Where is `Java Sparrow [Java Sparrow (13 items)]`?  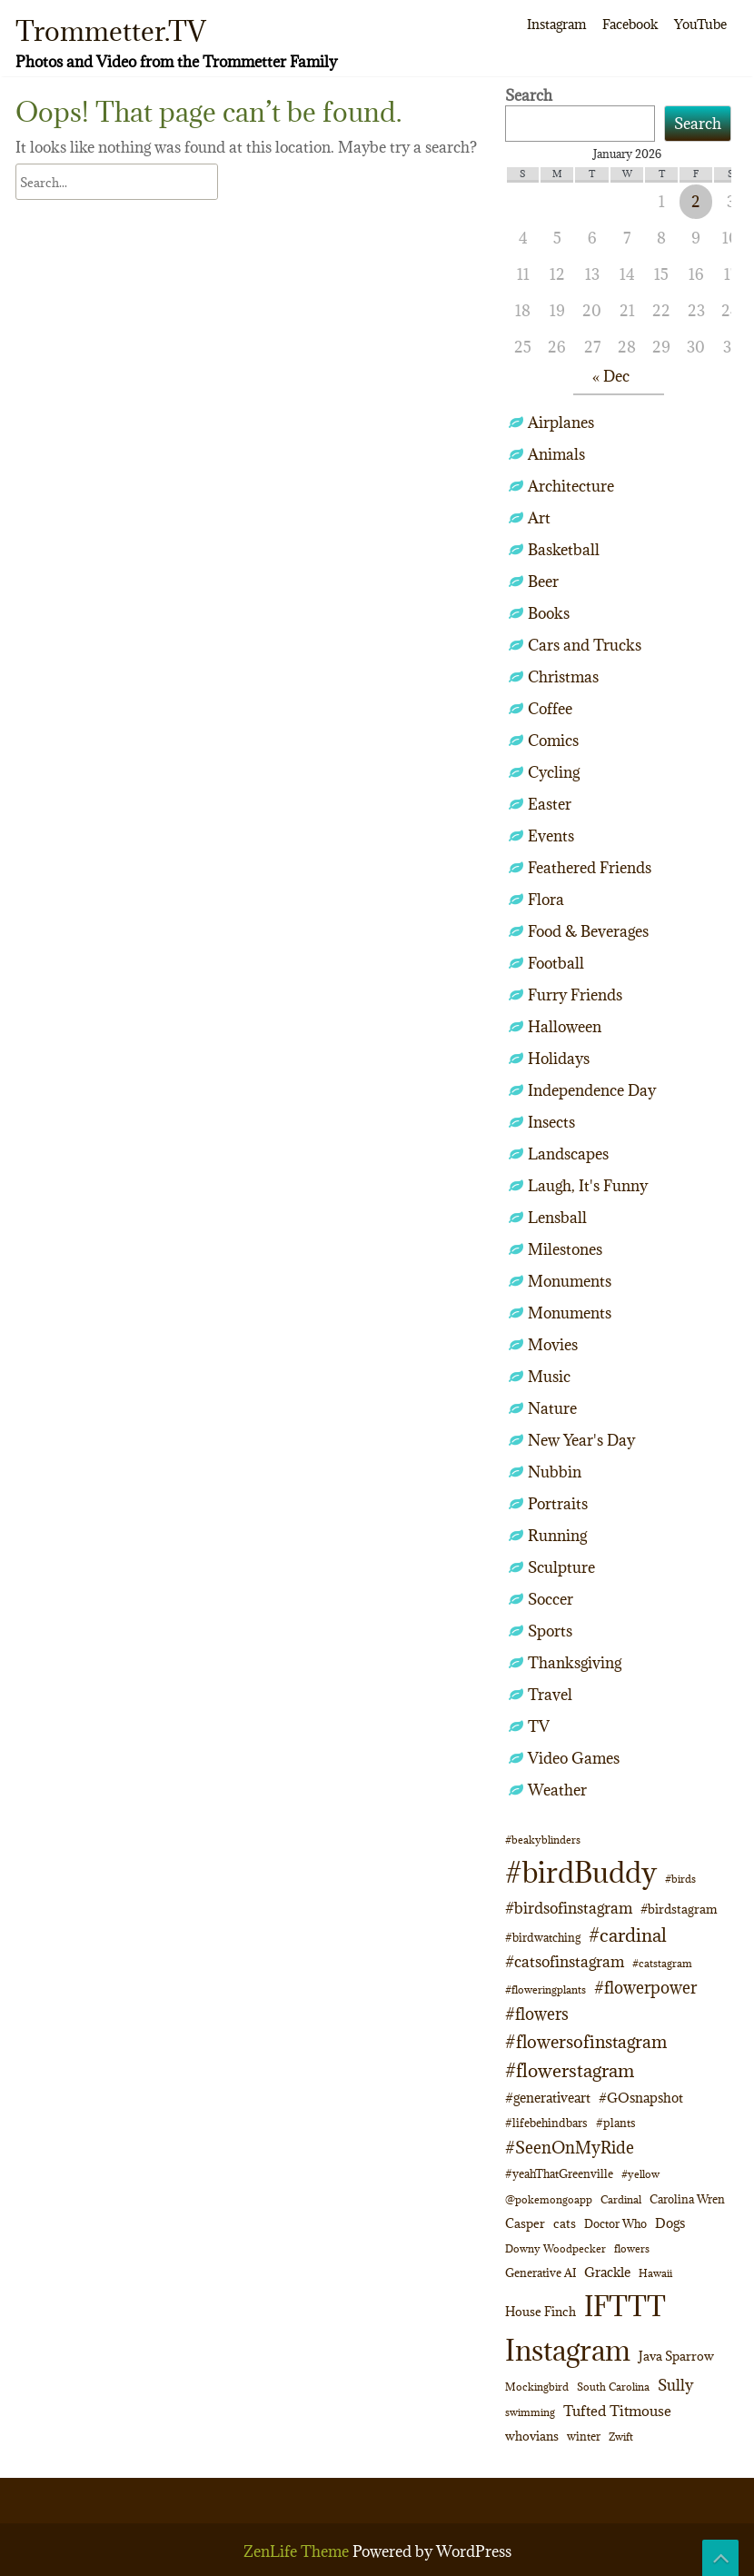
Java Sparrow [Java Sparrow (13 items)] is located at coordinates (676, 2356).